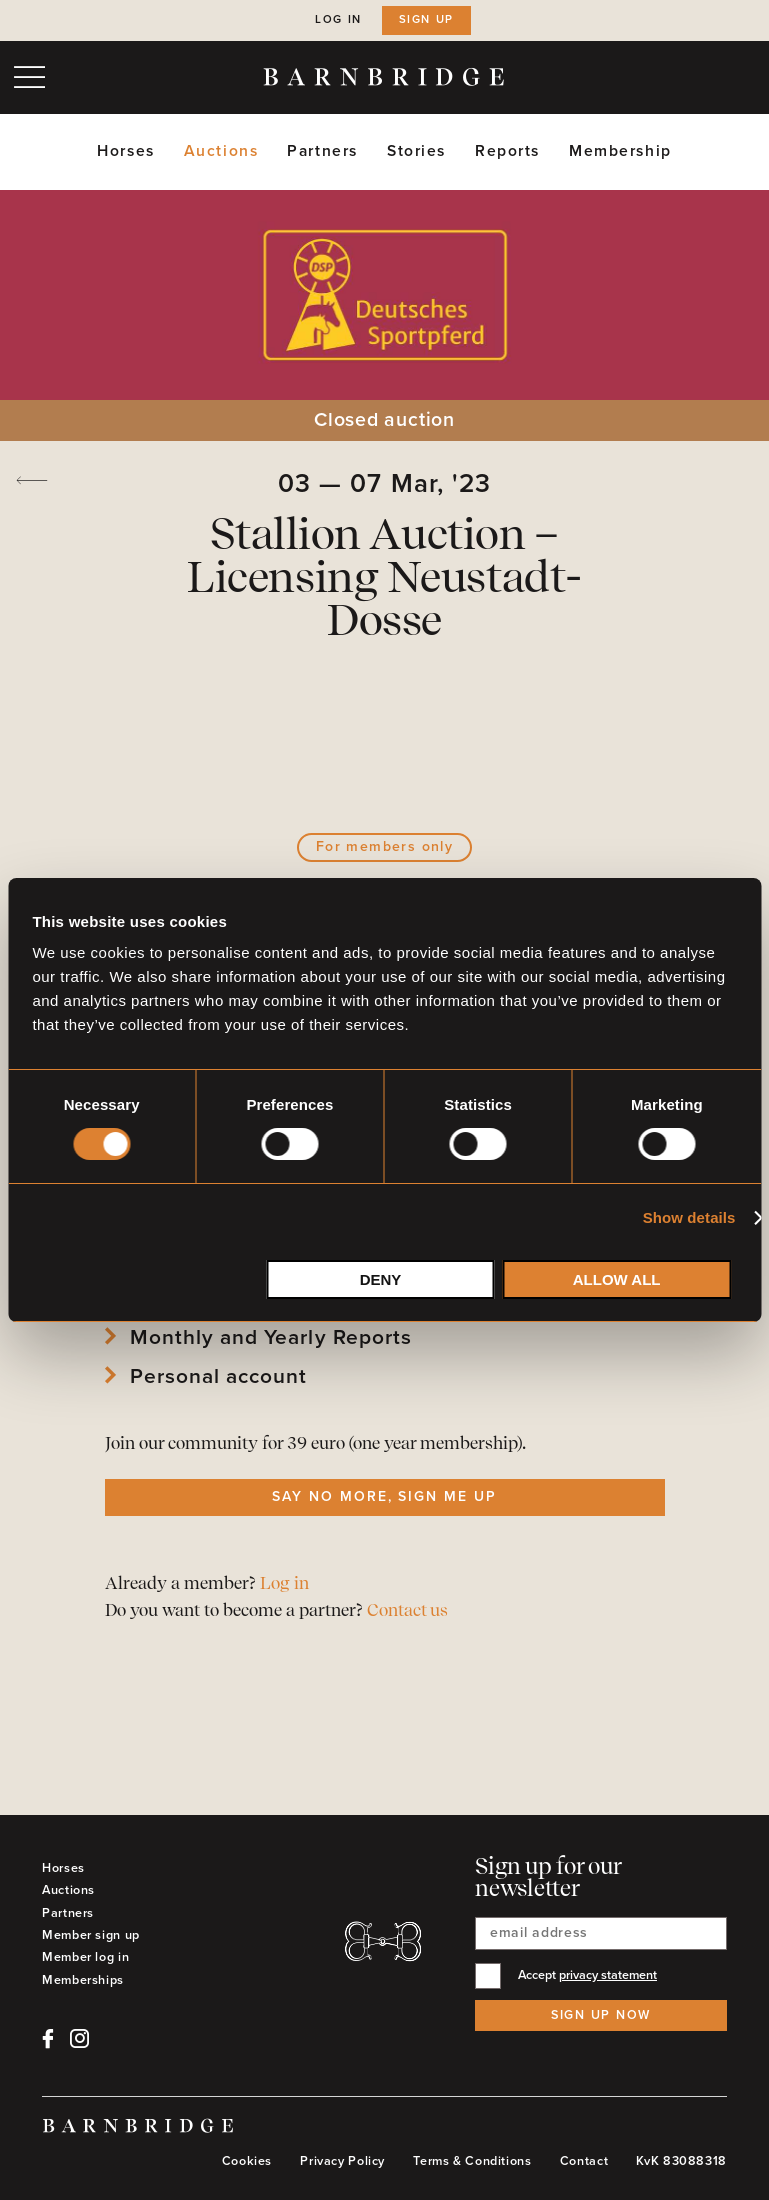 The width and height of the screenshot is (769, 2200). I want to click on Member sign up, so click(91, 1935).